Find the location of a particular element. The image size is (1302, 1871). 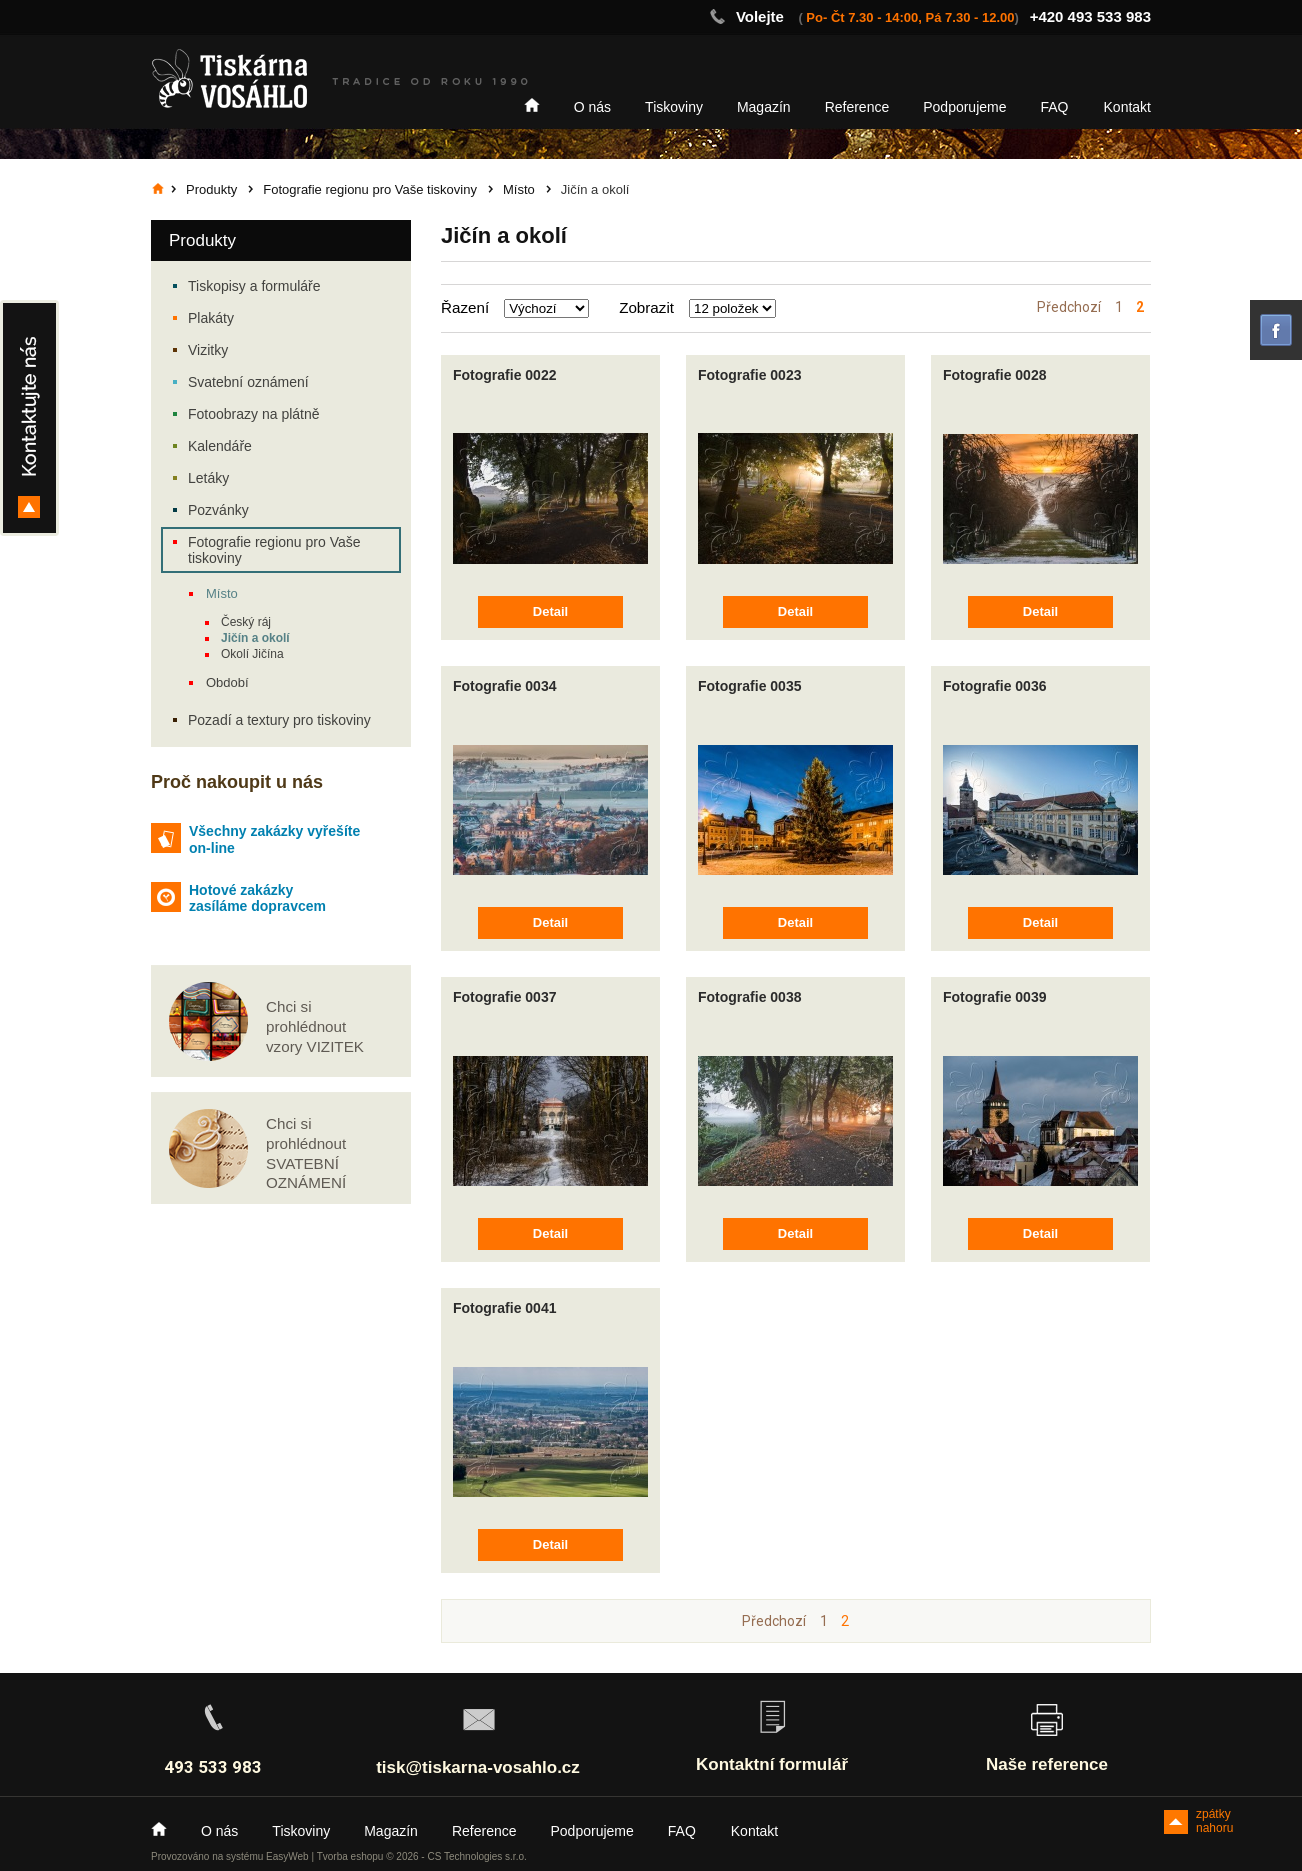

Tiskoviny is located at coordinates (674, 107).